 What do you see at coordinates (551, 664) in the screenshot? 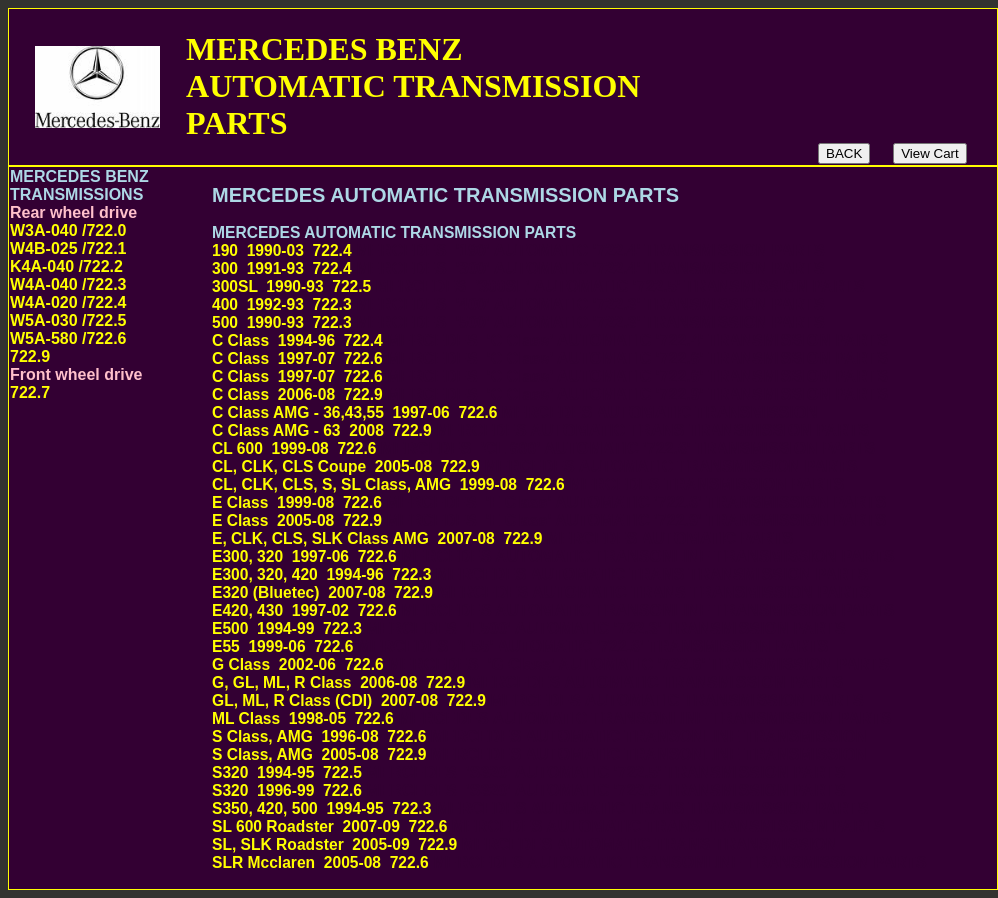
I see `G Class 2002-06 722.6` at bounding box center [551, 664].